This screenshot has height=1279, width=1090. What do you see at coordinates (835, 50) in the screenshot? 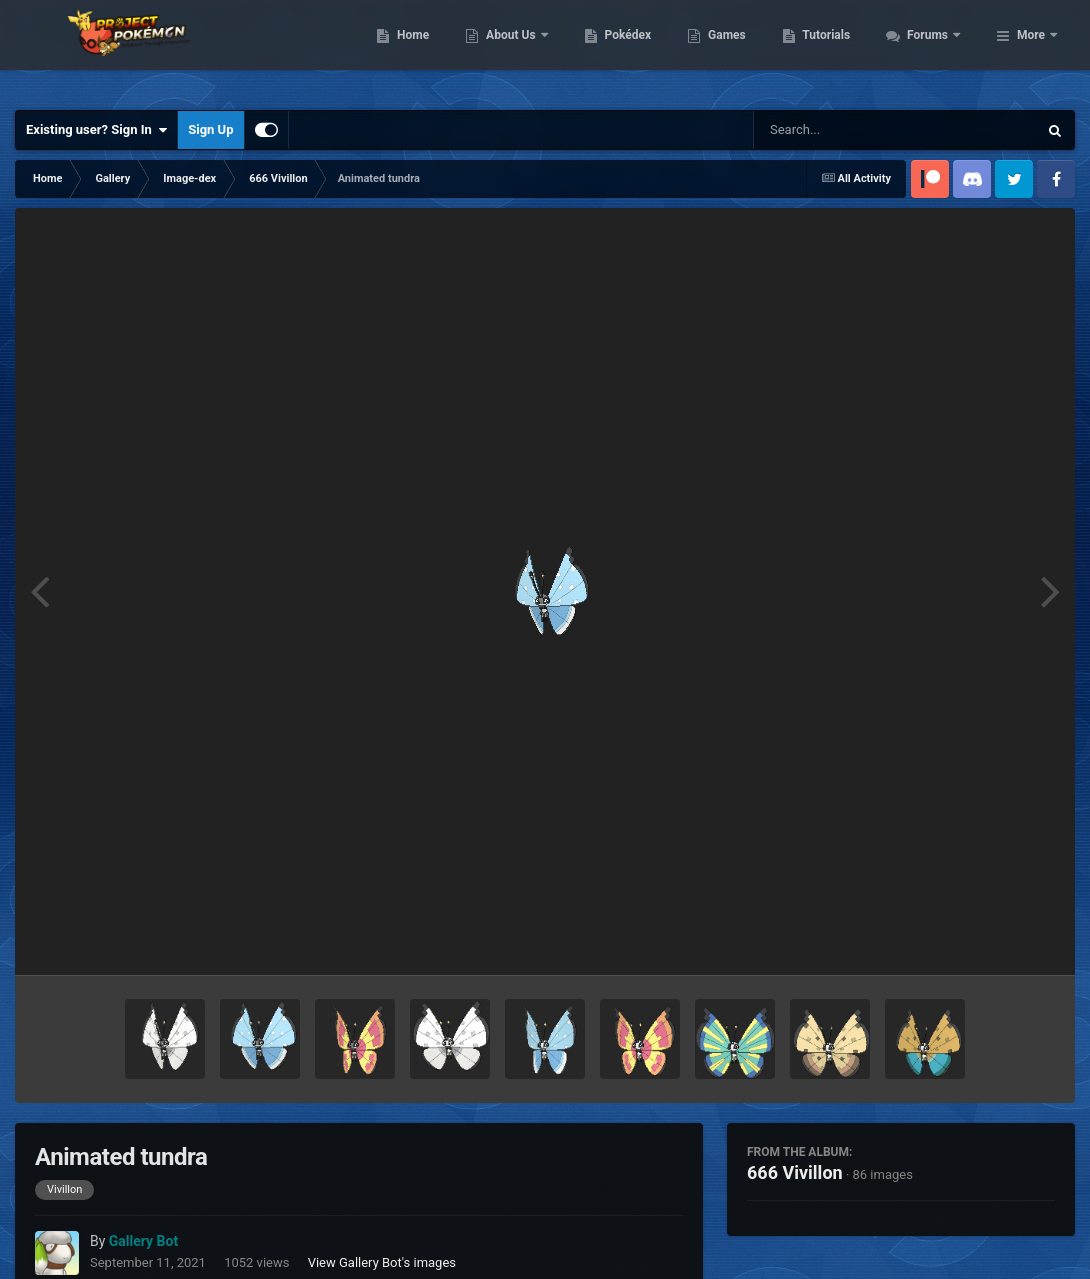
I see `Games` at bounding box center [835, 50].